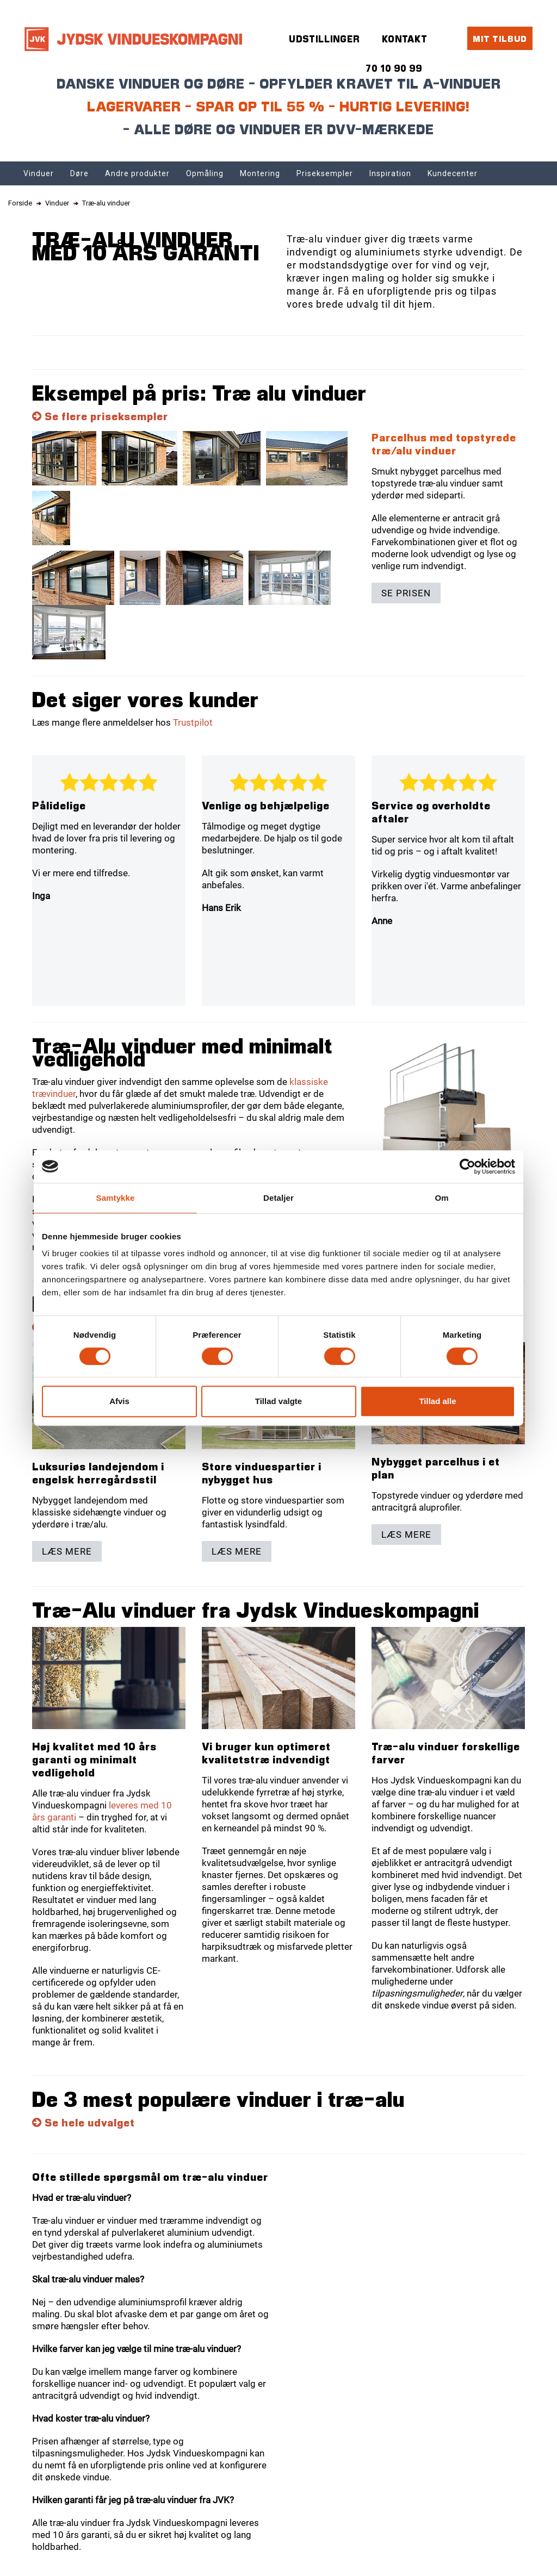 This screenshot has width=557, height=2576. I want to click on Afvis, so click(119, 1401).